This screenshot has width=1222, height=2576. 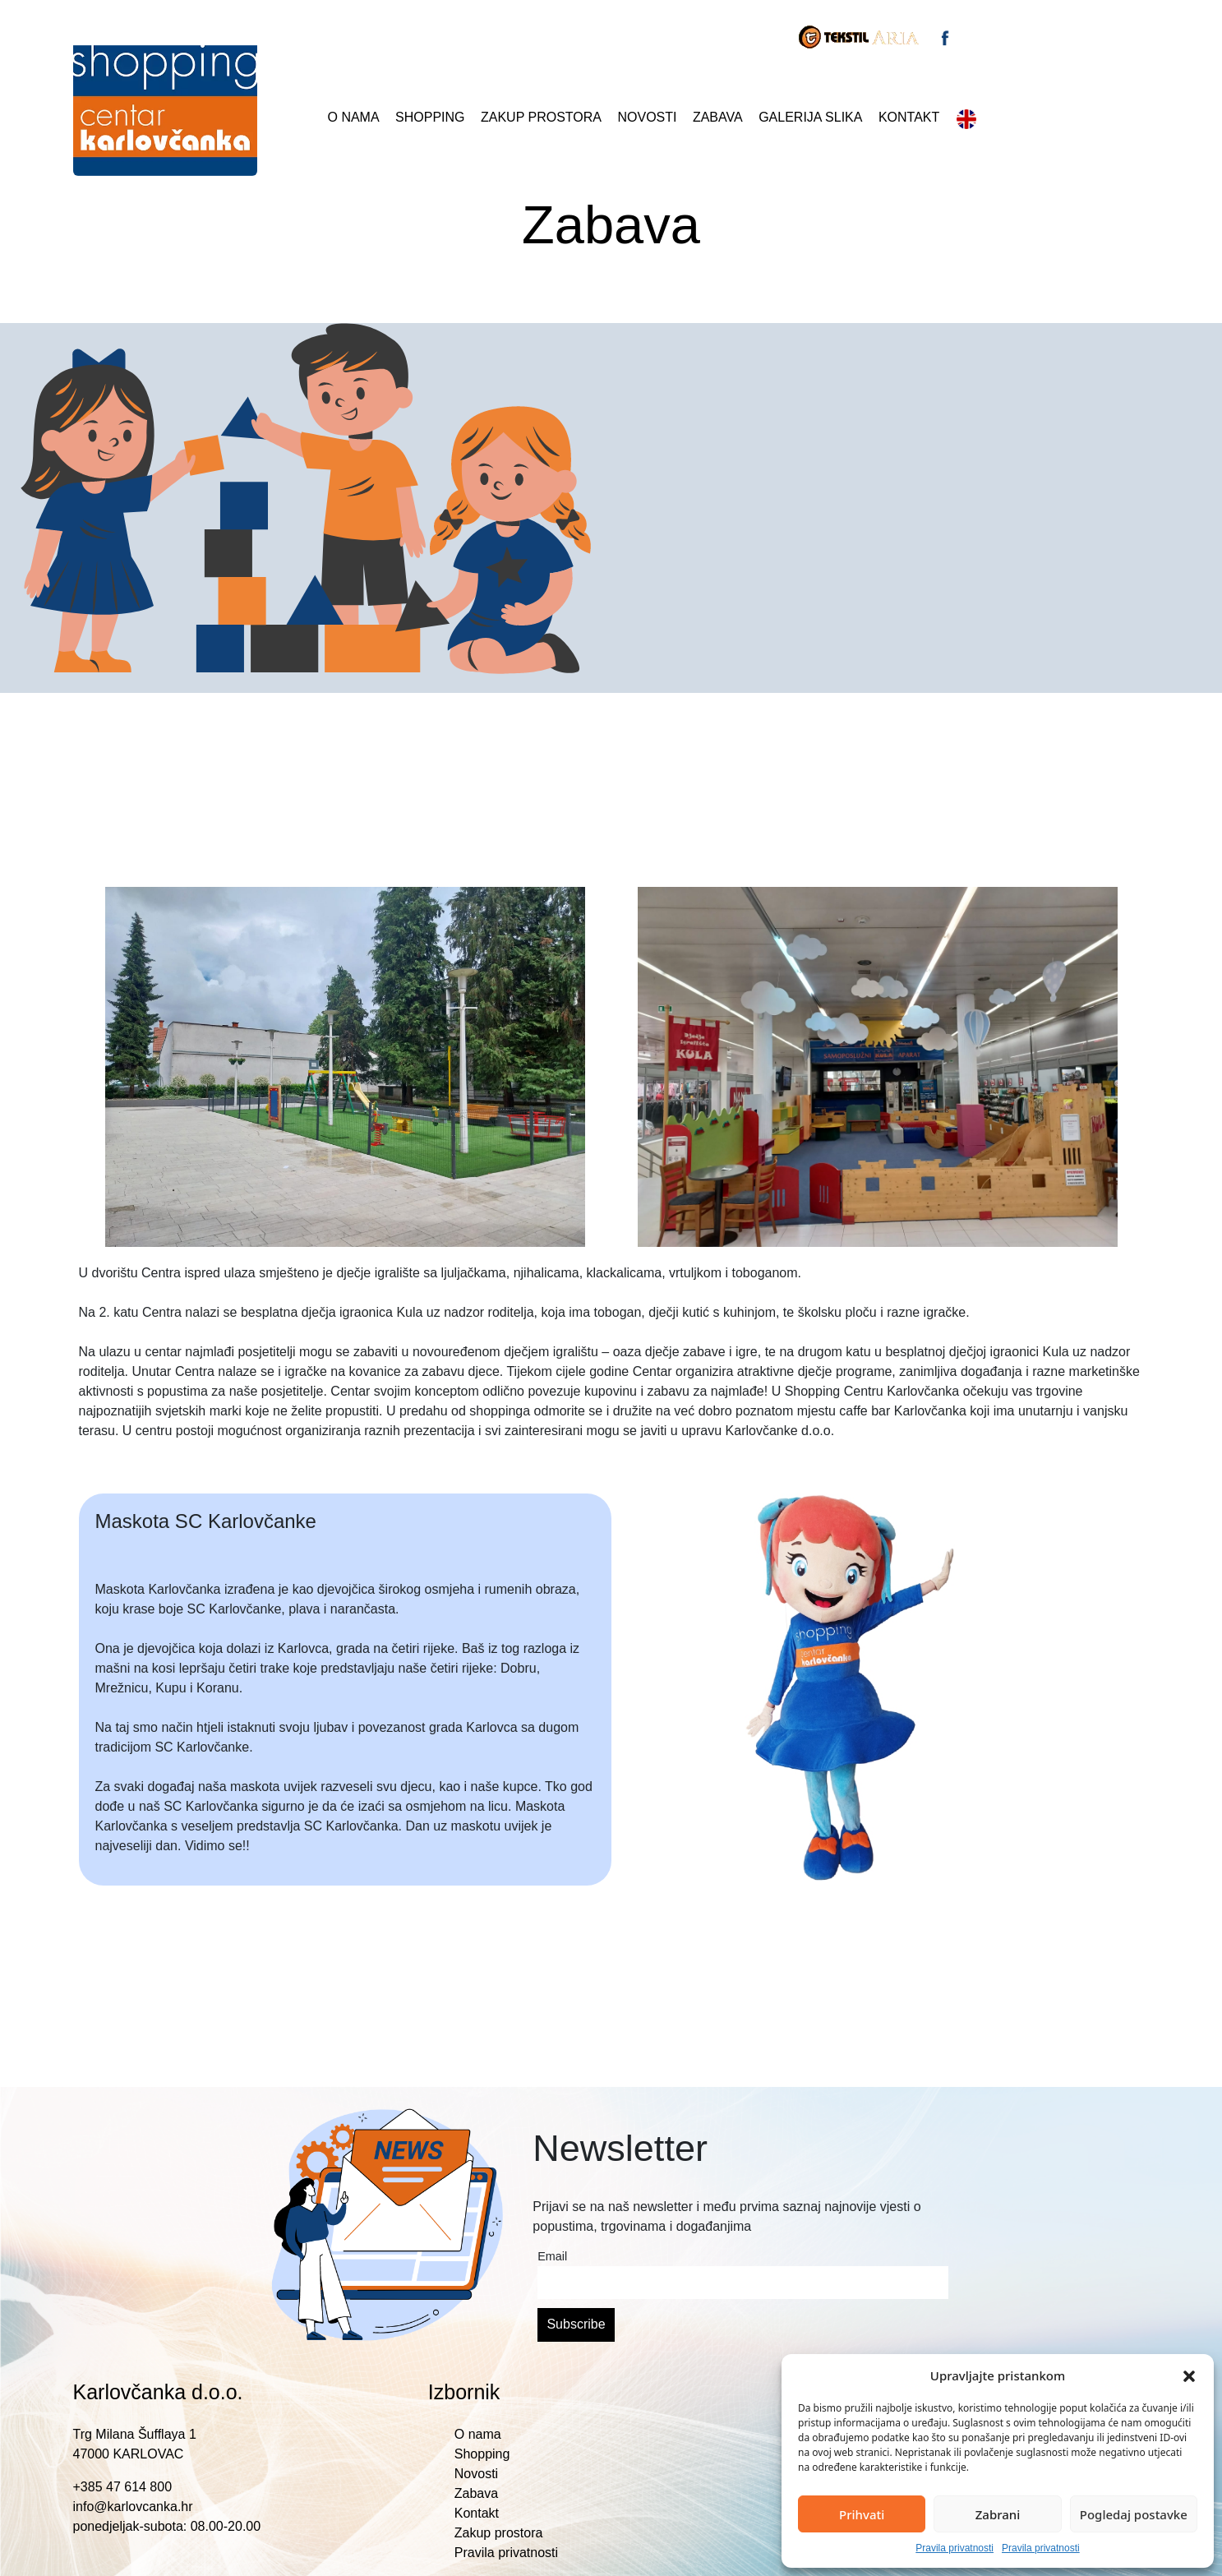 What do you see at coordinates (861, 2514) in the screenshot?
I see `Prihvati` at bounding box center [861, 2514].